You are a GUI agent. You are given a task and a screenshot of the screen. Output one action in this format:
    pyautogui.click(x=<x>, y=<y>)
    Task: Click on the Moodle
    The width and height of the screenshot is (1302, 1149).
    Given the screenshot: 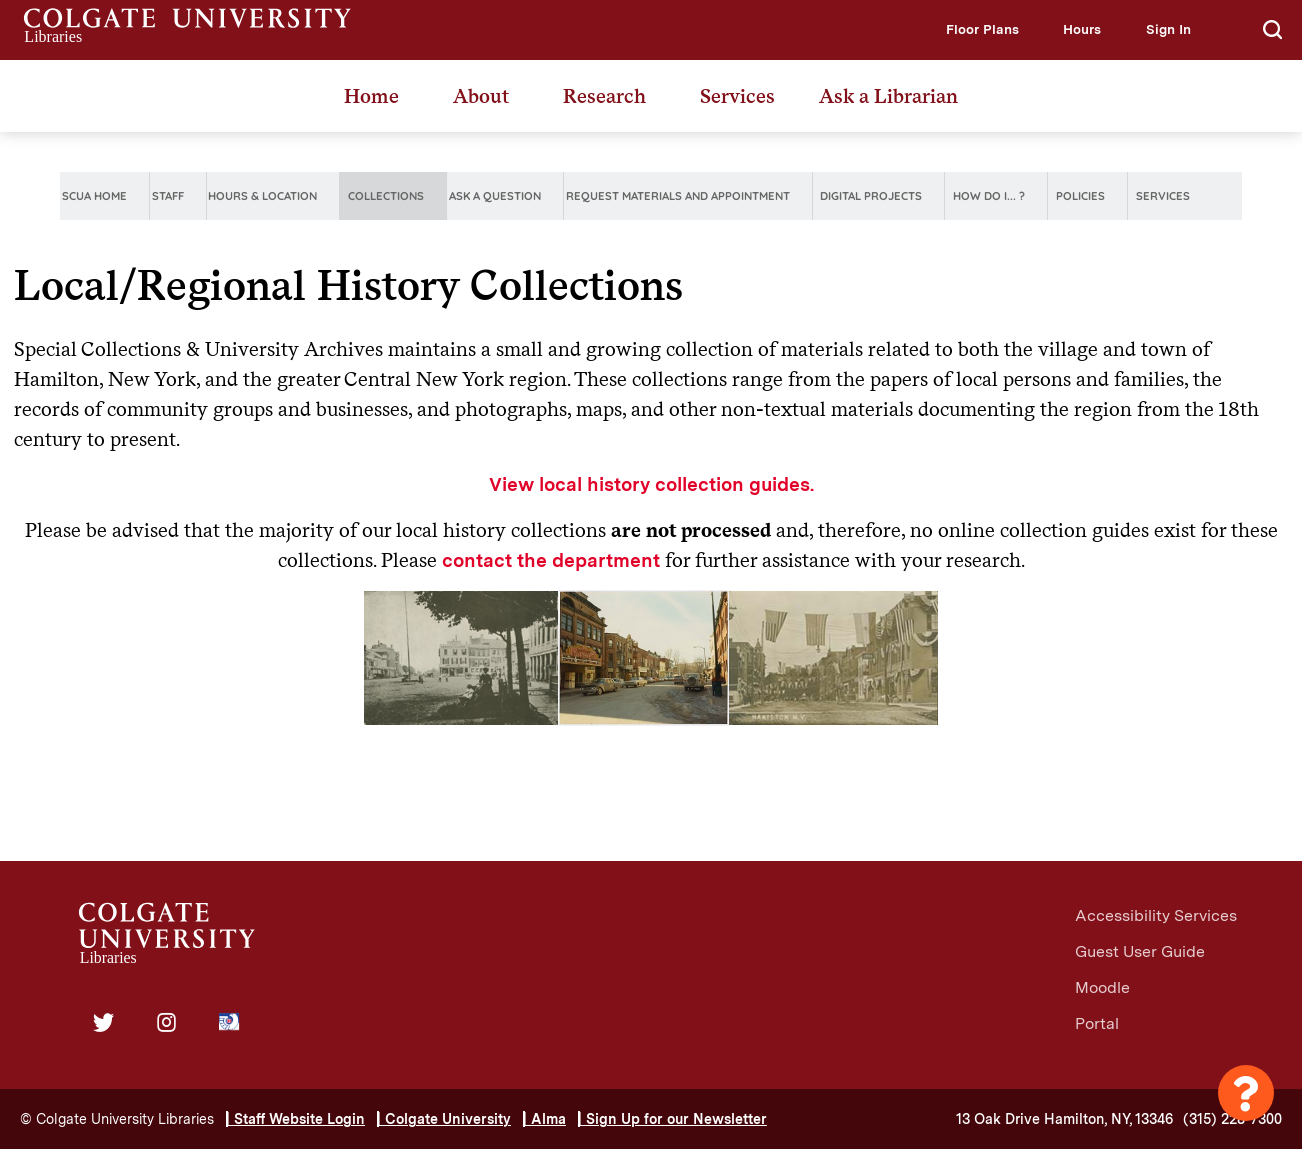 What is the action you would take?
    pyautogui.click(x=1102, y=987)
    